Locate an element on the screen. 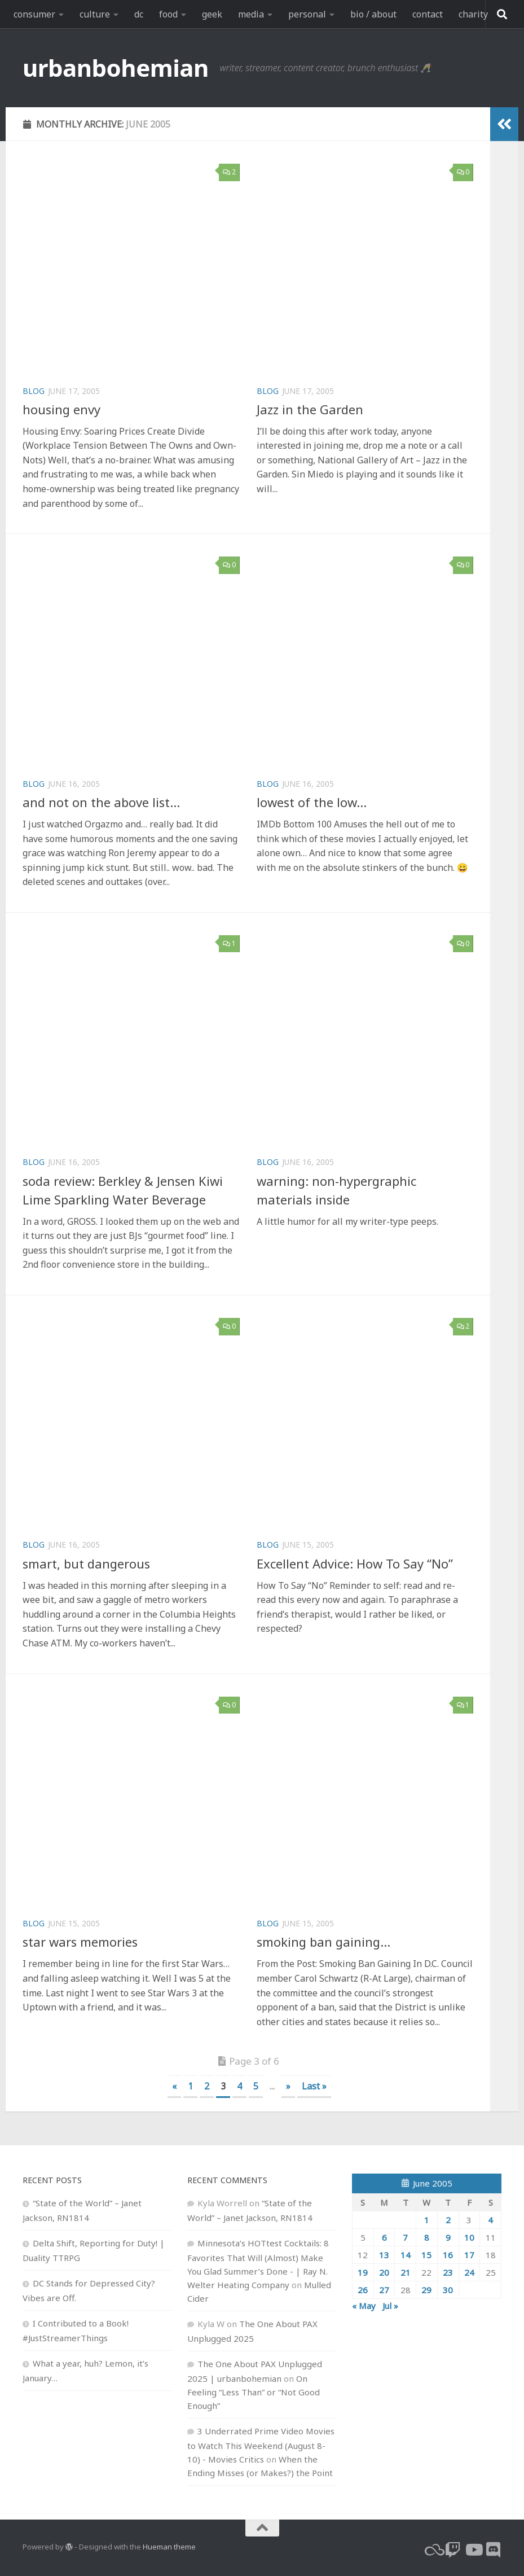 The width and height of the screenshot is (524, 2576). 24 [Posts published on June 24, 2005] is located at coordinates (469, 2272).